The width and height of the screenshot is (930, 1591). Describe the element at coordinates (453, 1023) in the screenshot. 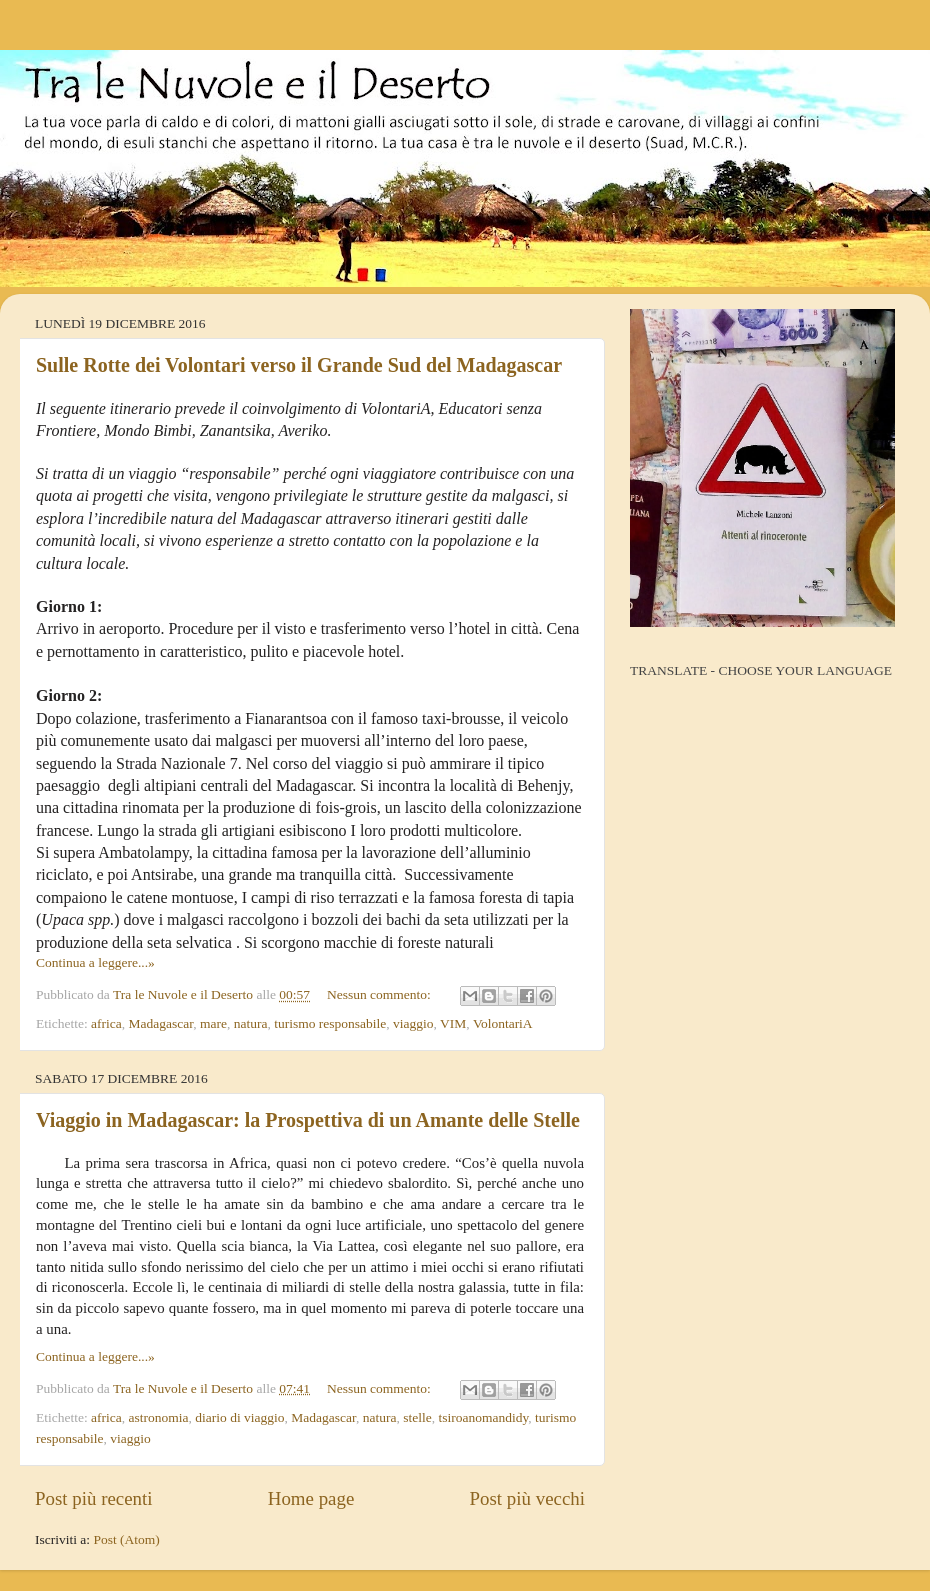

I see `VIM` at that location.